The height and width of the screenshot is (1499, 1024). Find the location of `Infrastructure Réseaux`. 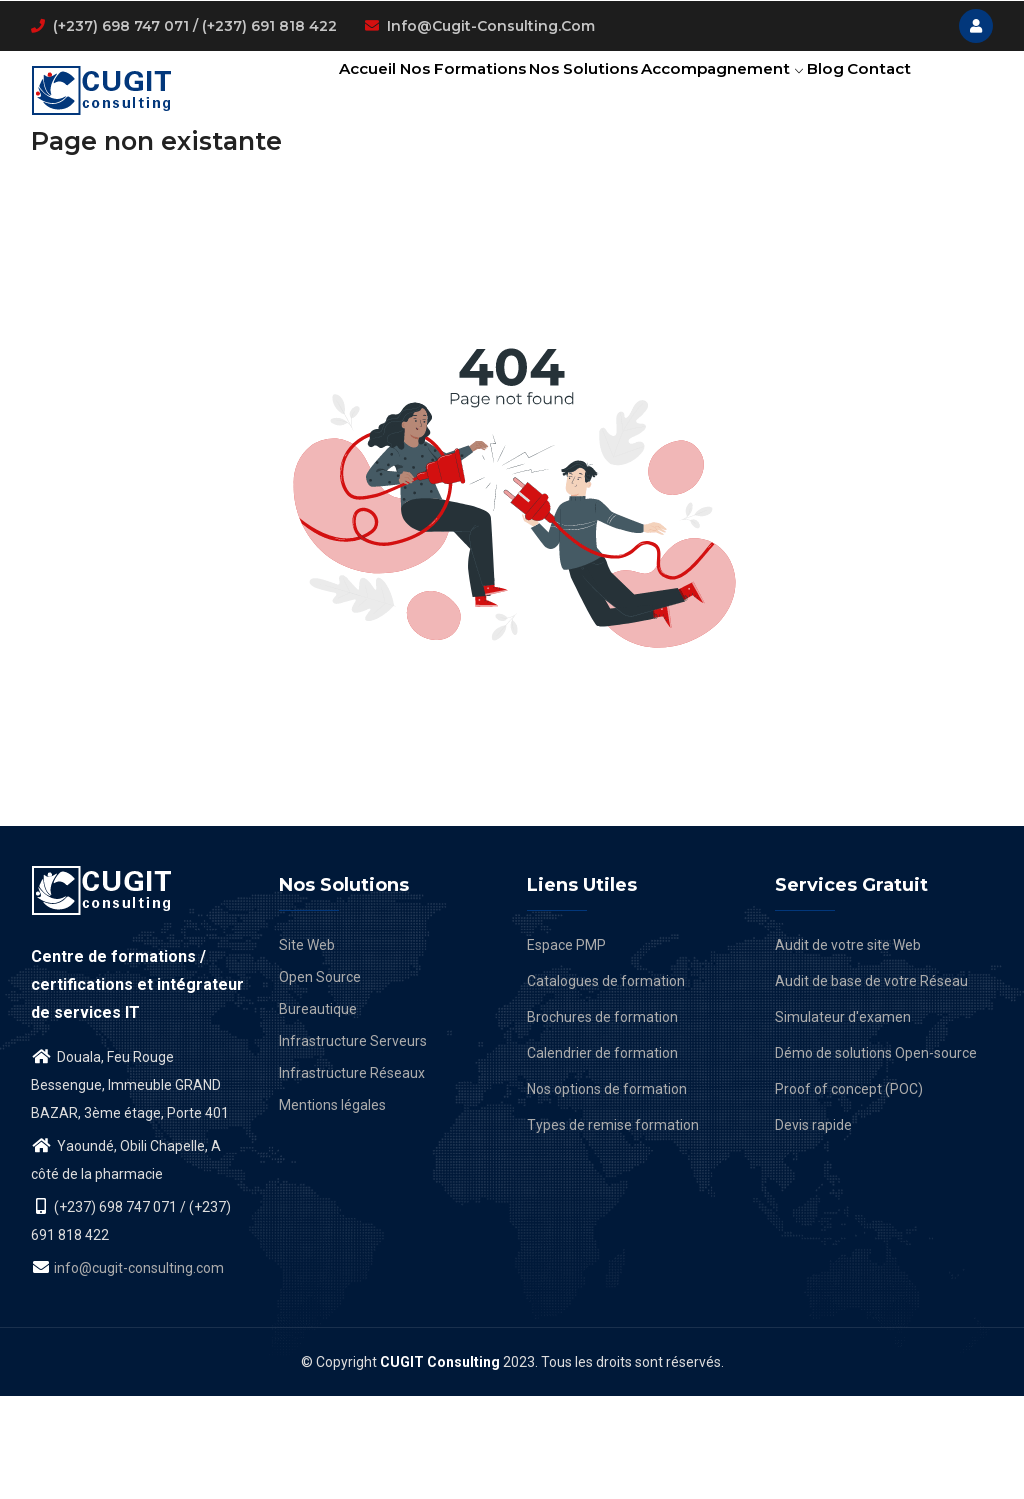

Infrastructure Réseaux is located at coordinates (352, 1176).